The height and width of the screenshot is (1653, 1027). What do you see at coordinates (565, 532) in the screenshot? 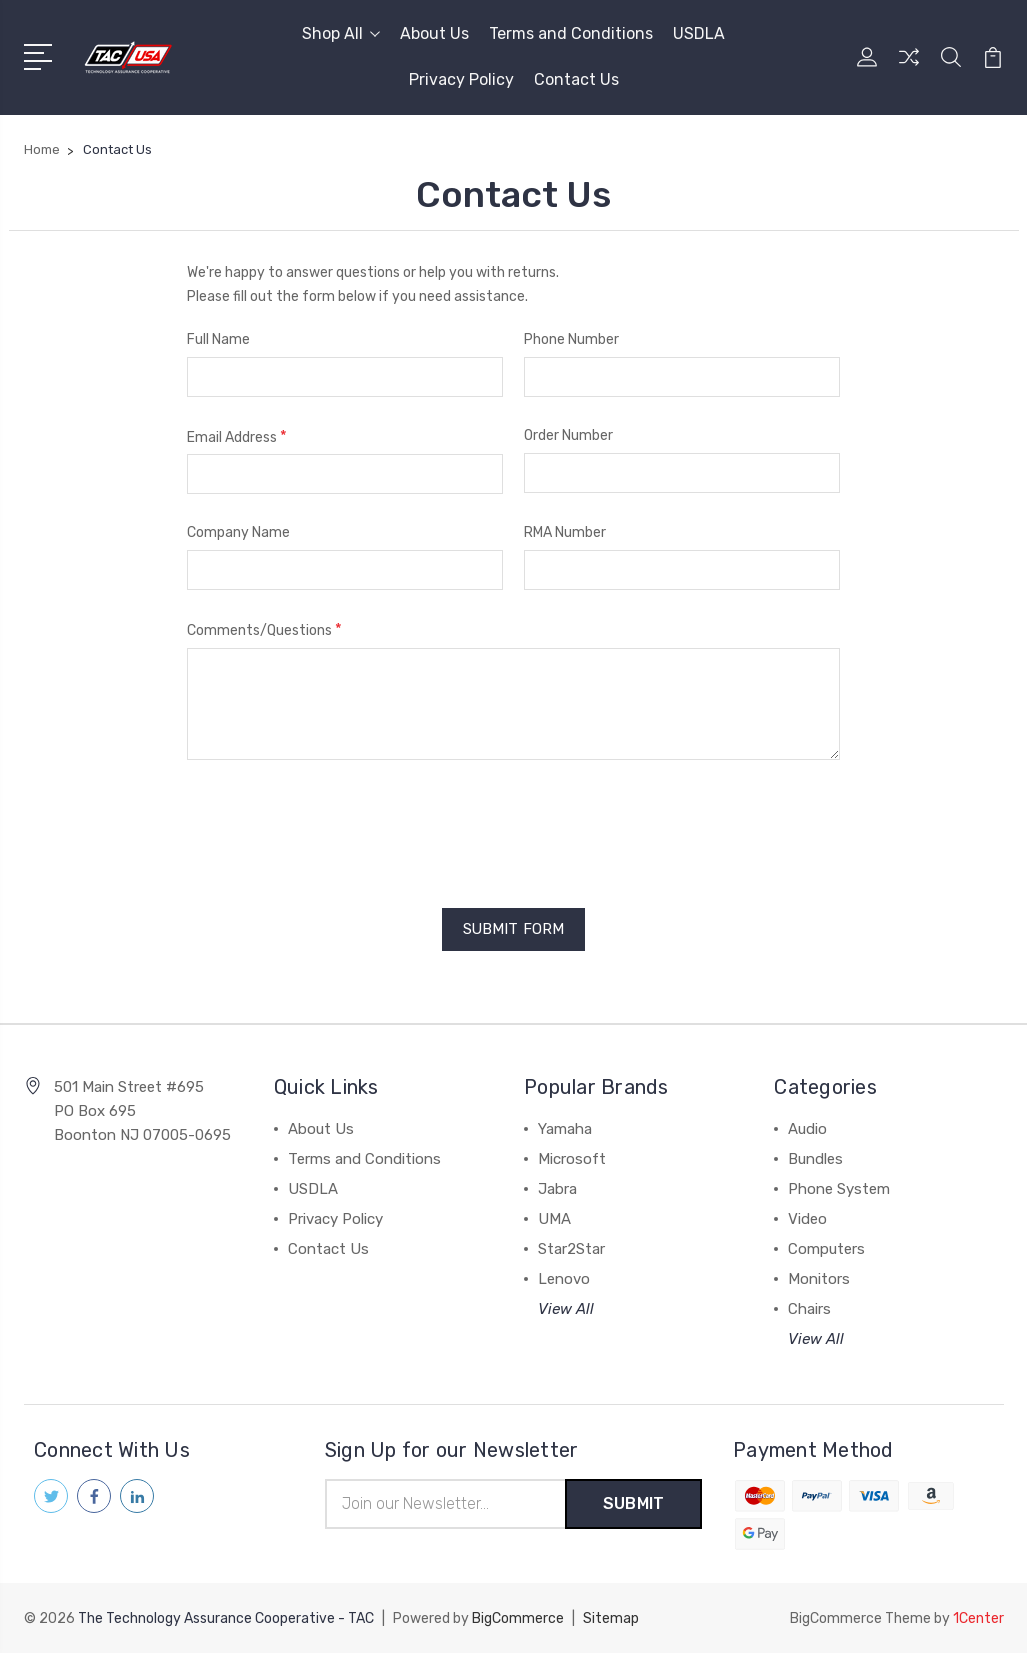
I see `RMA Number` at bounding box center [565, 532].